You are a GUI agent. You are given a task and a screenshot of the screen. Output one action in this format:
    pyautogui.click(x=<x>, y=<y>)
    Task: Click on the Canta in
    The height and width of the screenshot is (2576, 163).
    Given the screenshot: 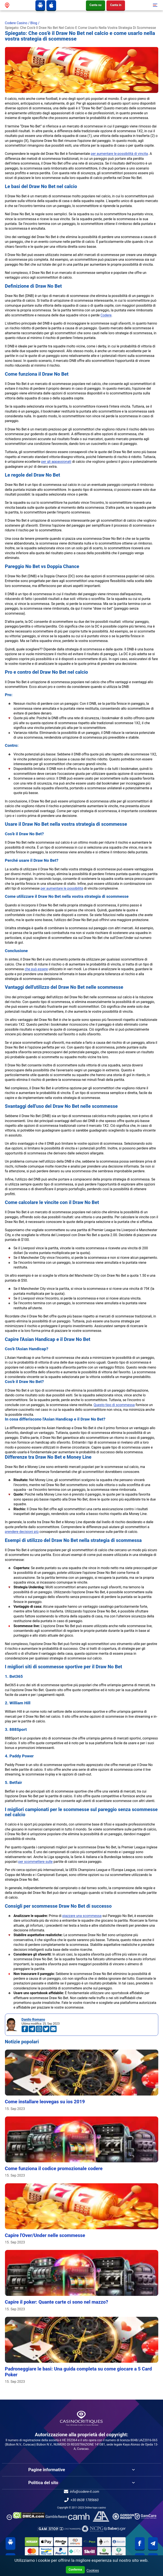 What is the action you would take?
    pyautogui.click(x=115, y=5)
    